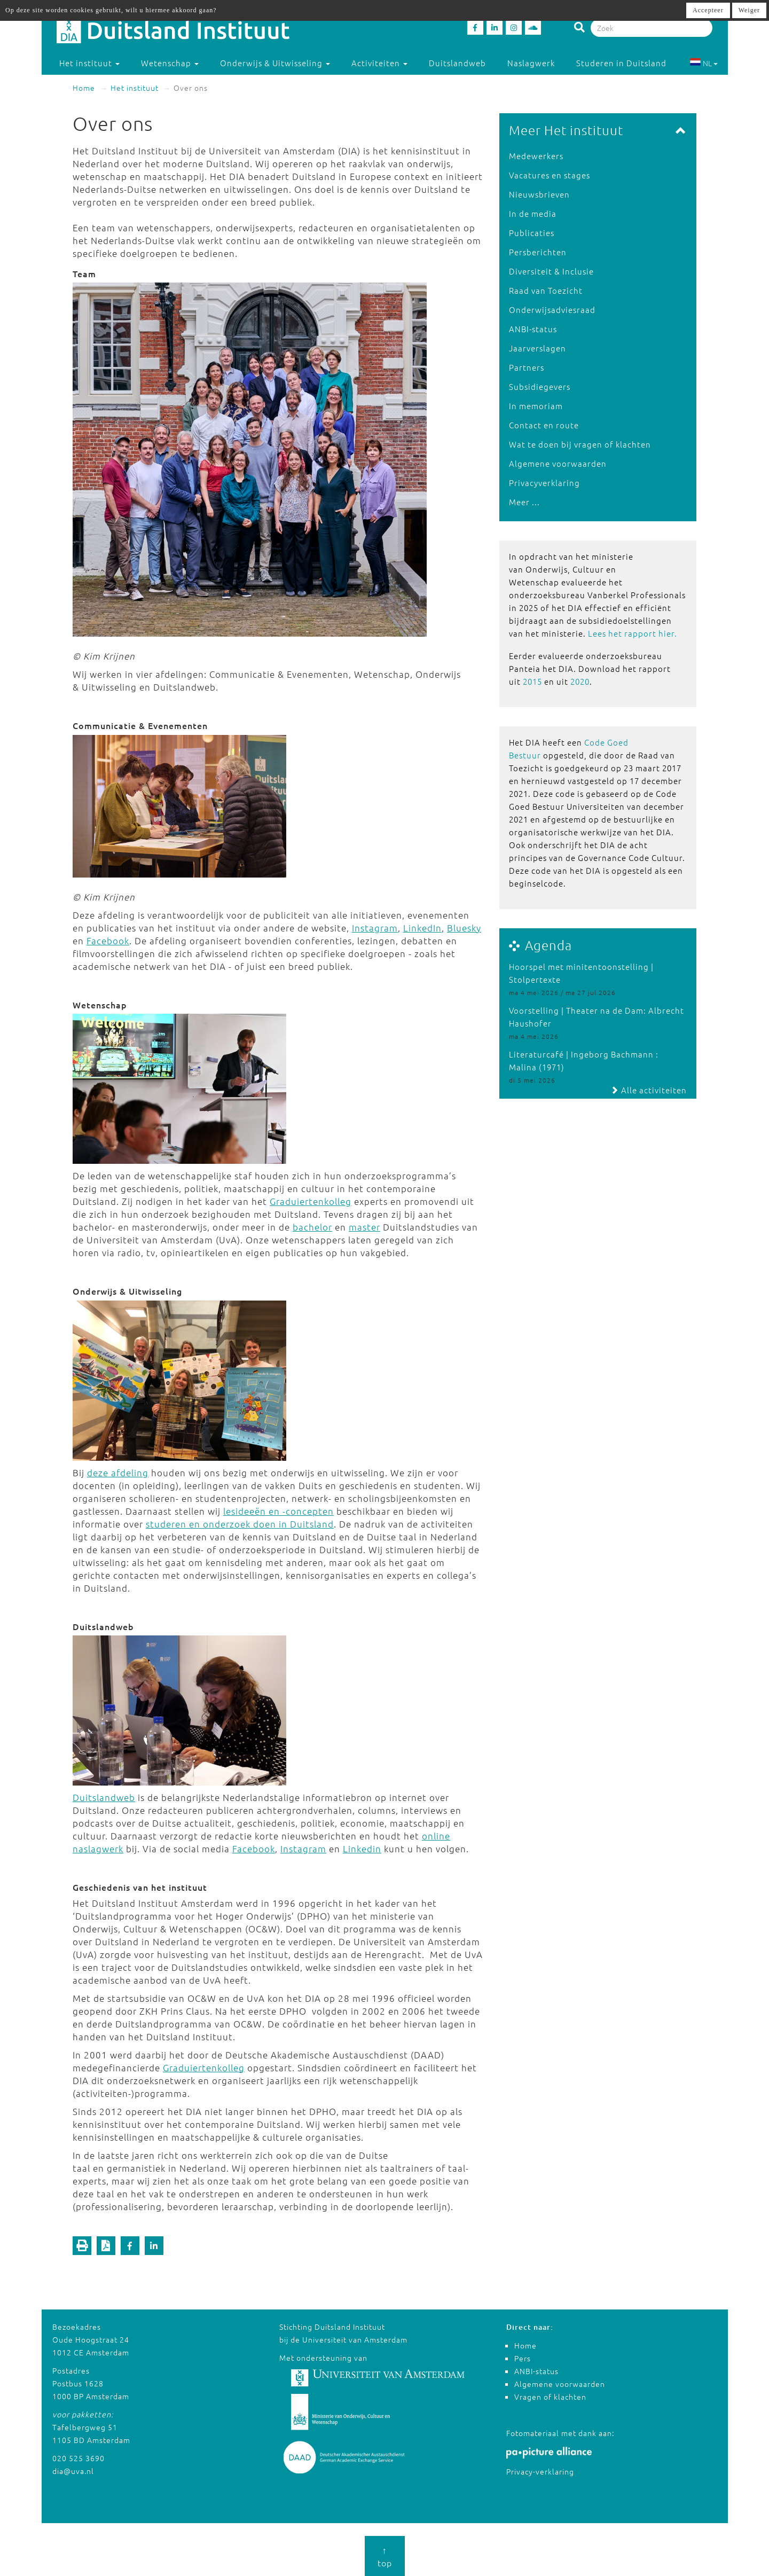  I want to click on Graduiertenkolleg, so click(310, 1201).